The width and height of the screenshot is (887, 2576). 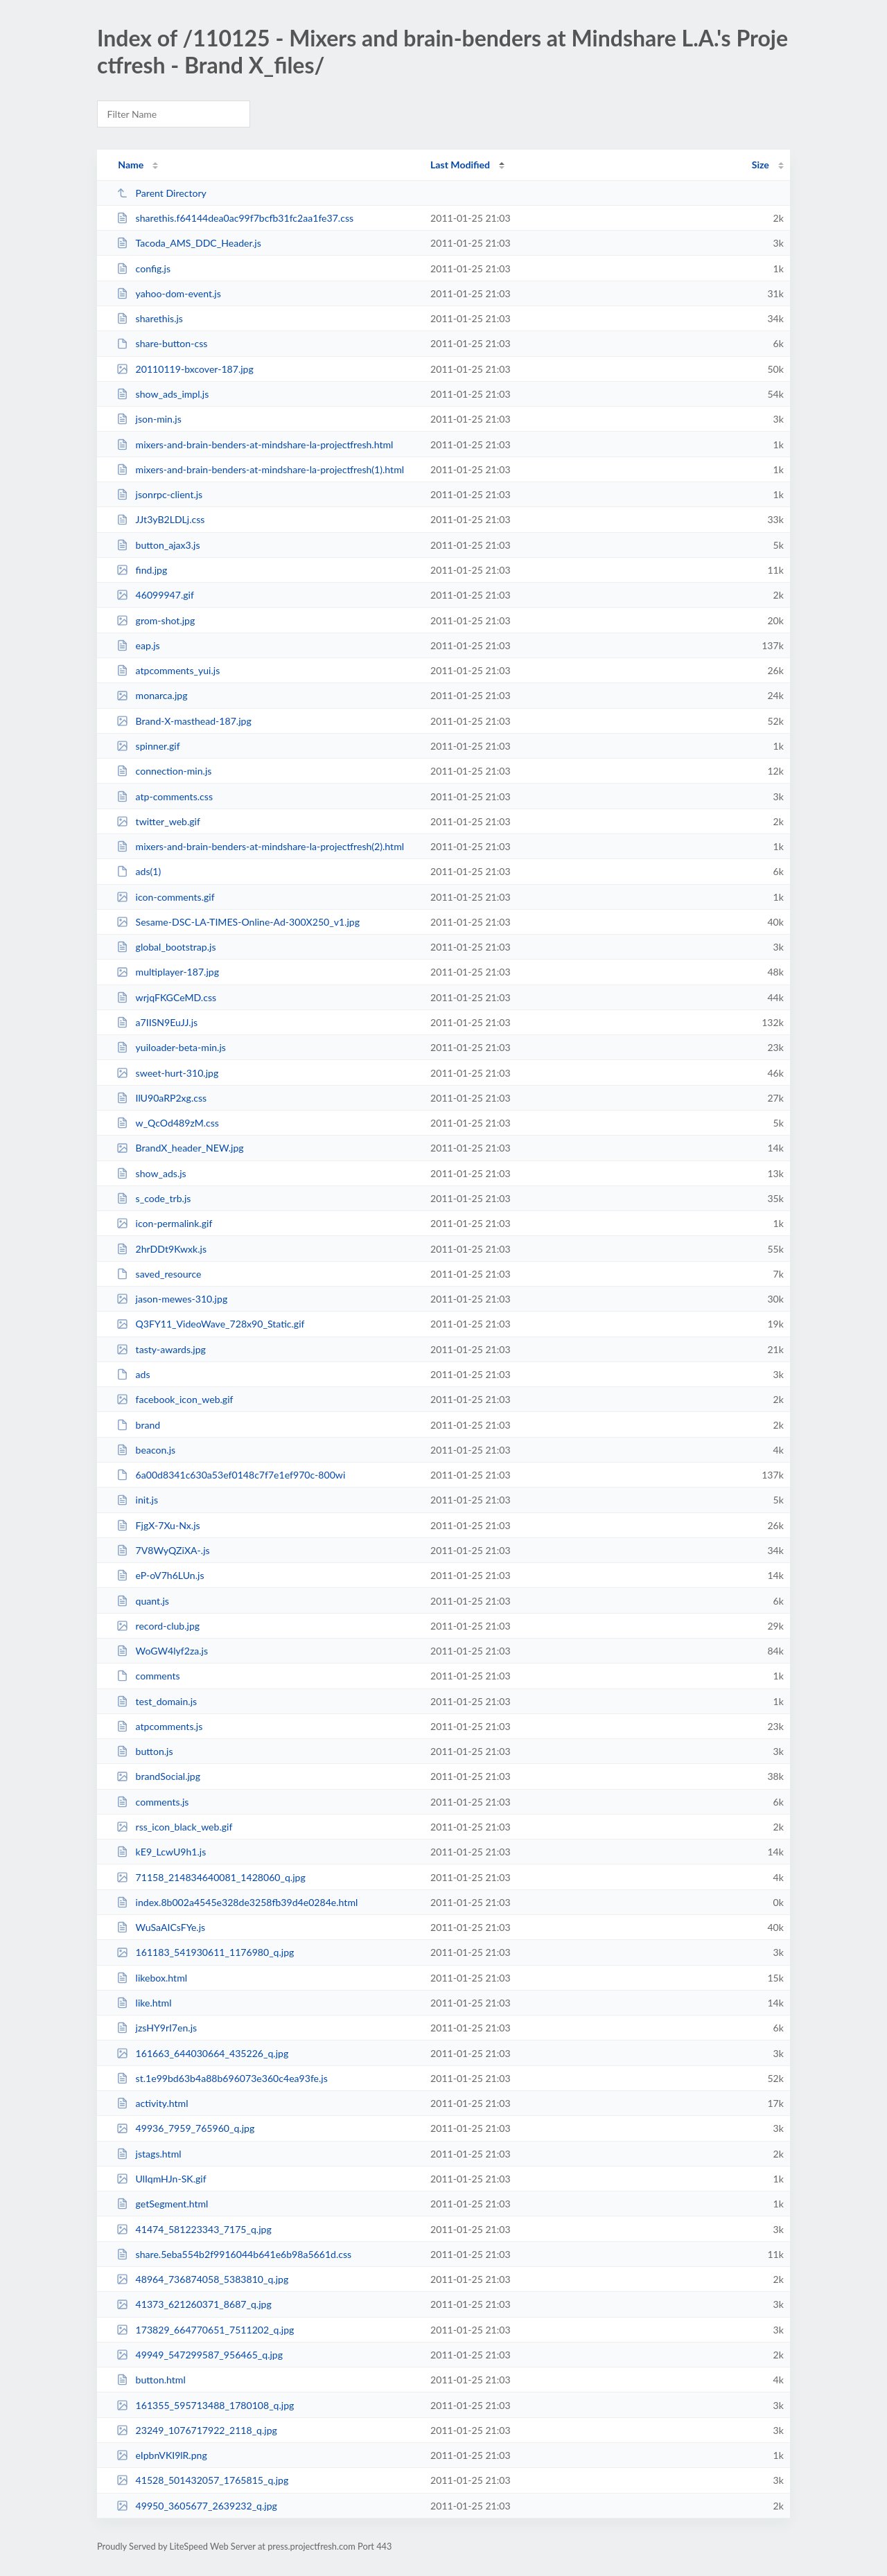 I want to click on sharethis.js, so click(x=149, y=318).